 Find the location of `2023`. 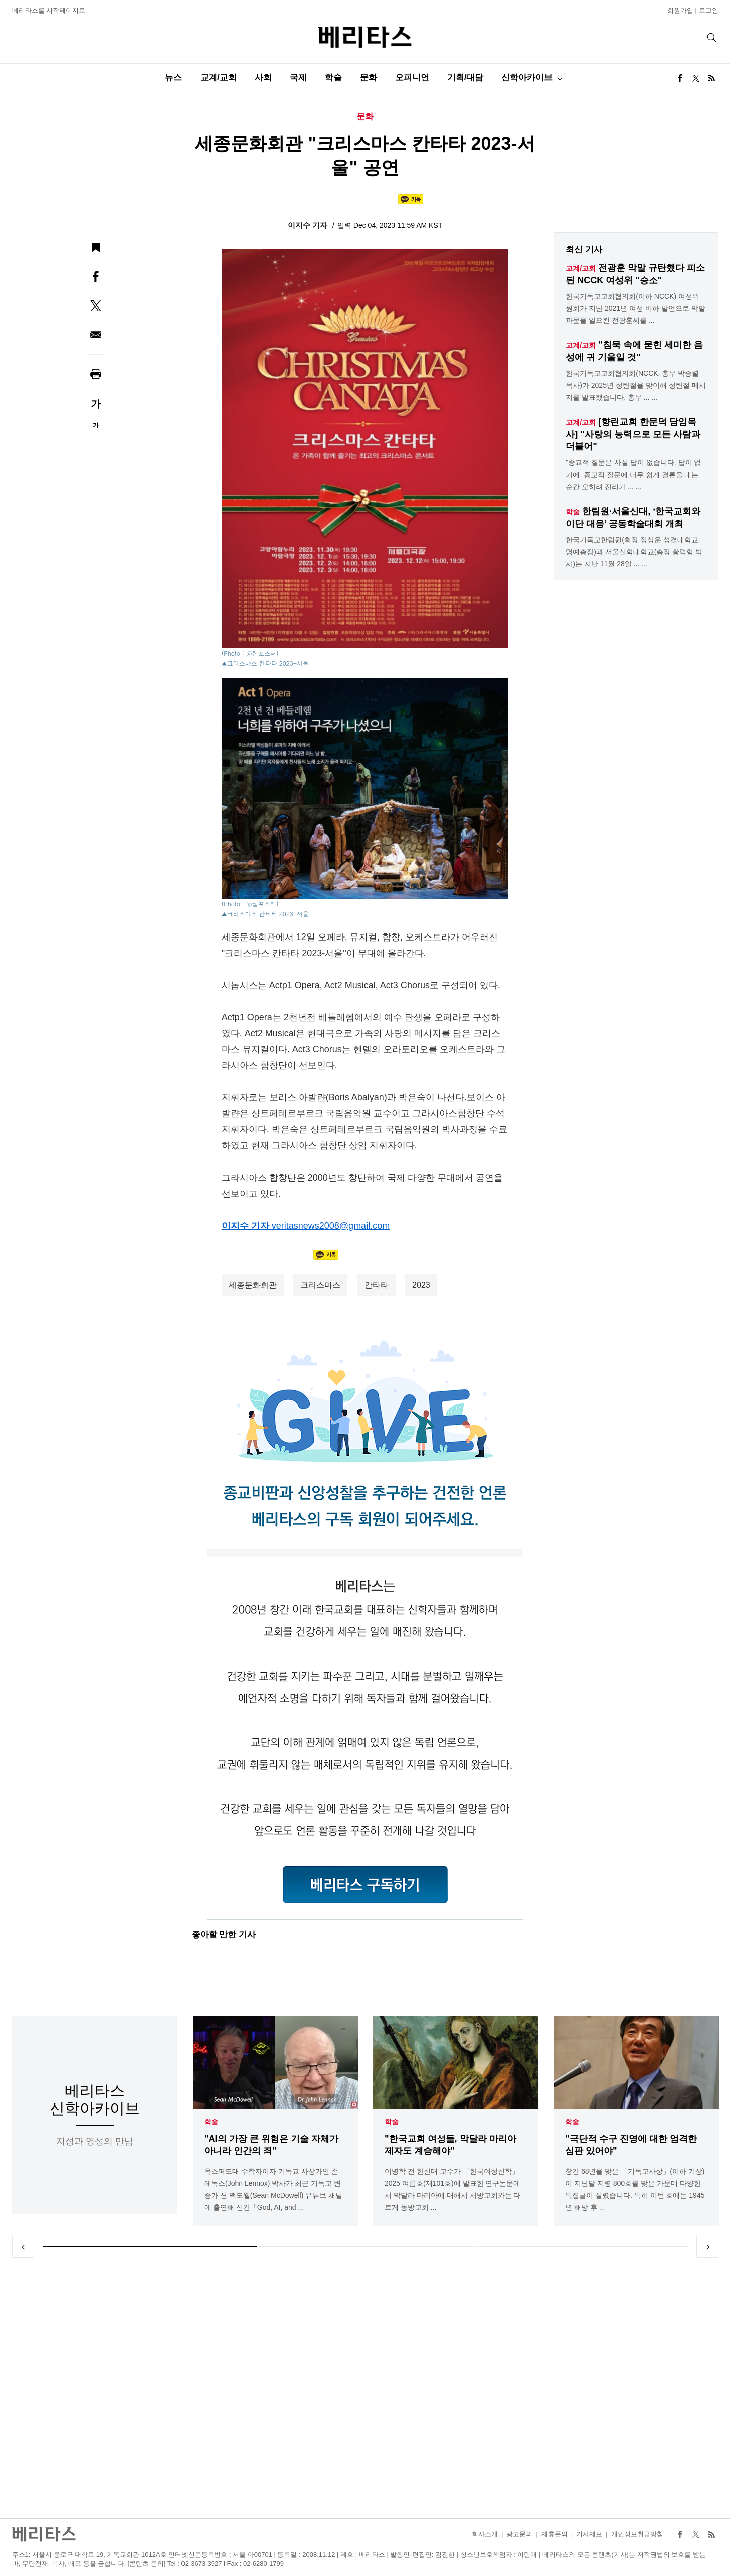

2023 is located at coordinates (421, 1285).